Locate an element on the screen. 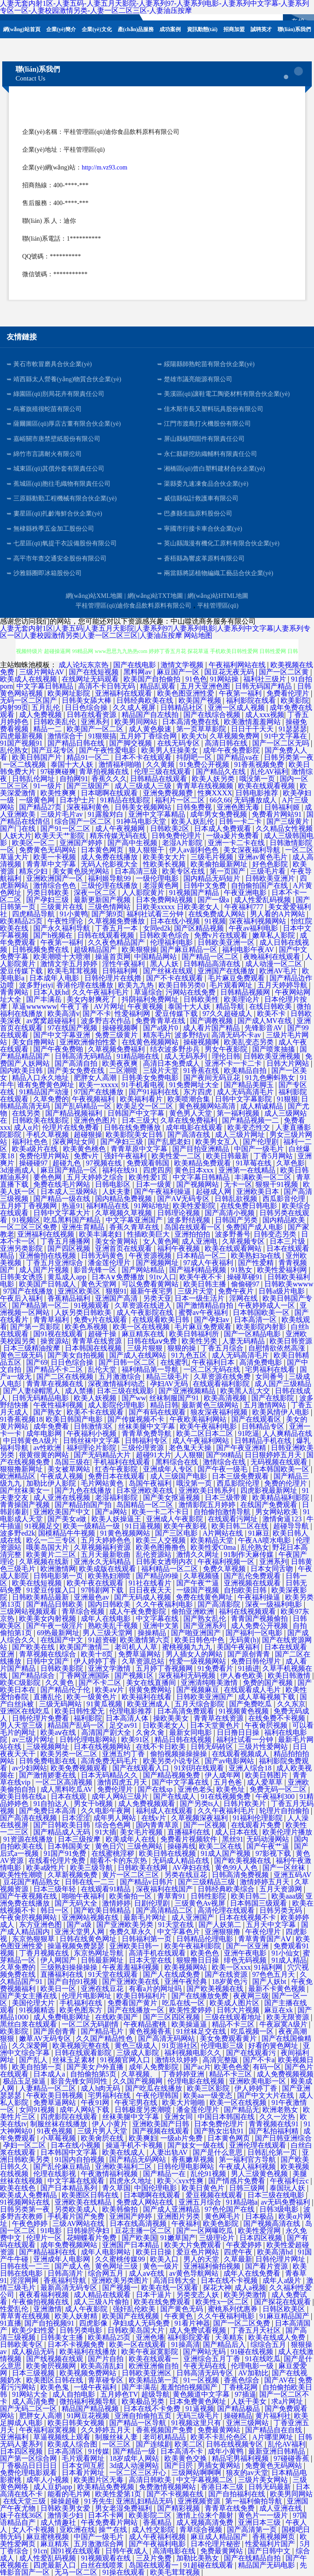 The height and width of the screenshot is (2576, 314). 欧美男同网站 is located at coordinates (137, 722).